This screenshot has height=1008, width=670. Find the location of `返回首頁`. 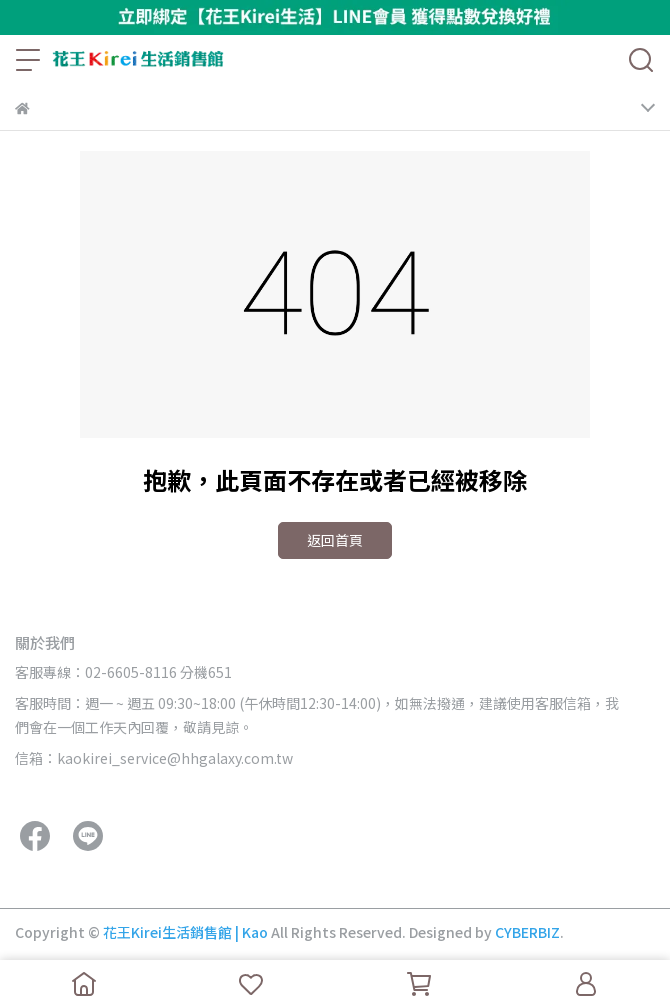

返回首頁 is located at coordinates (335, 540).